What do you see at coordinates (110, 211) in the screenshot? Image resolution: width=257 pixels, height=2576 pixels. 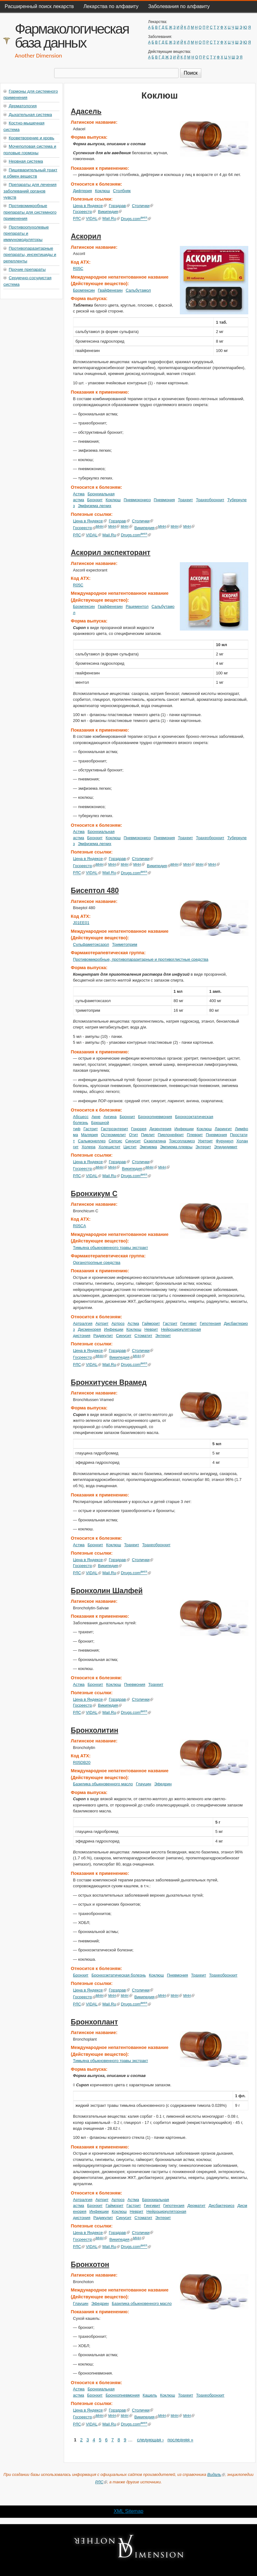 I see `Википедия` at bounding box center [110, 211].